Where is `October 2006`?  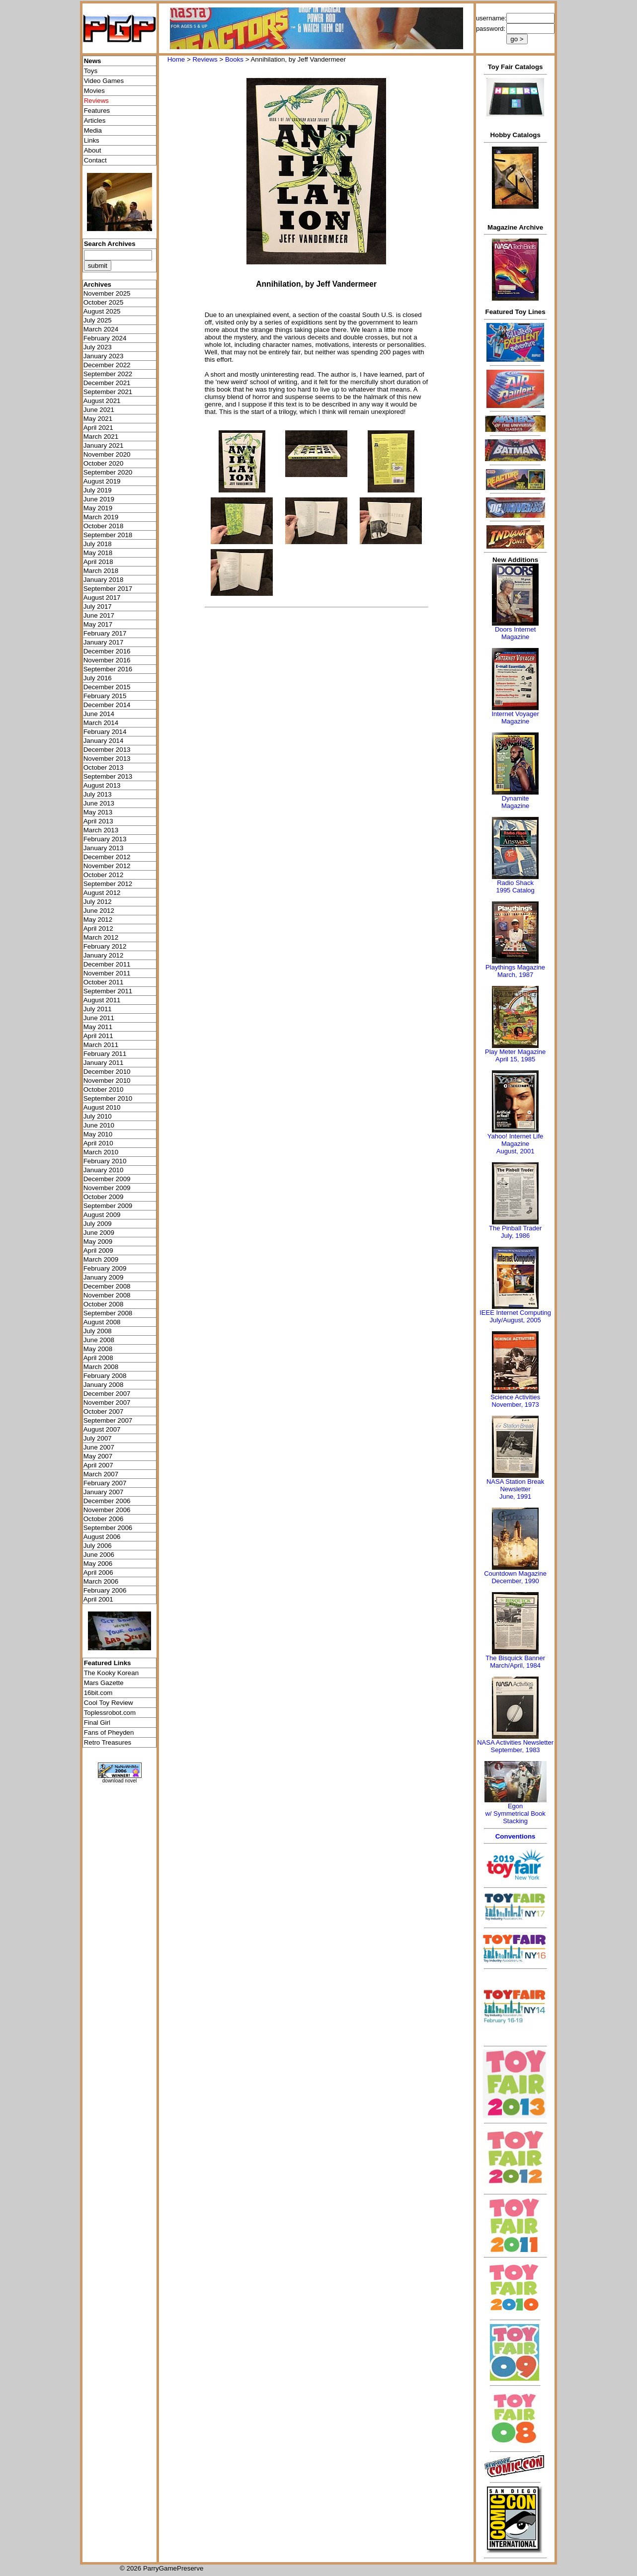
October 2006 is located at coordinates (103, 1519).